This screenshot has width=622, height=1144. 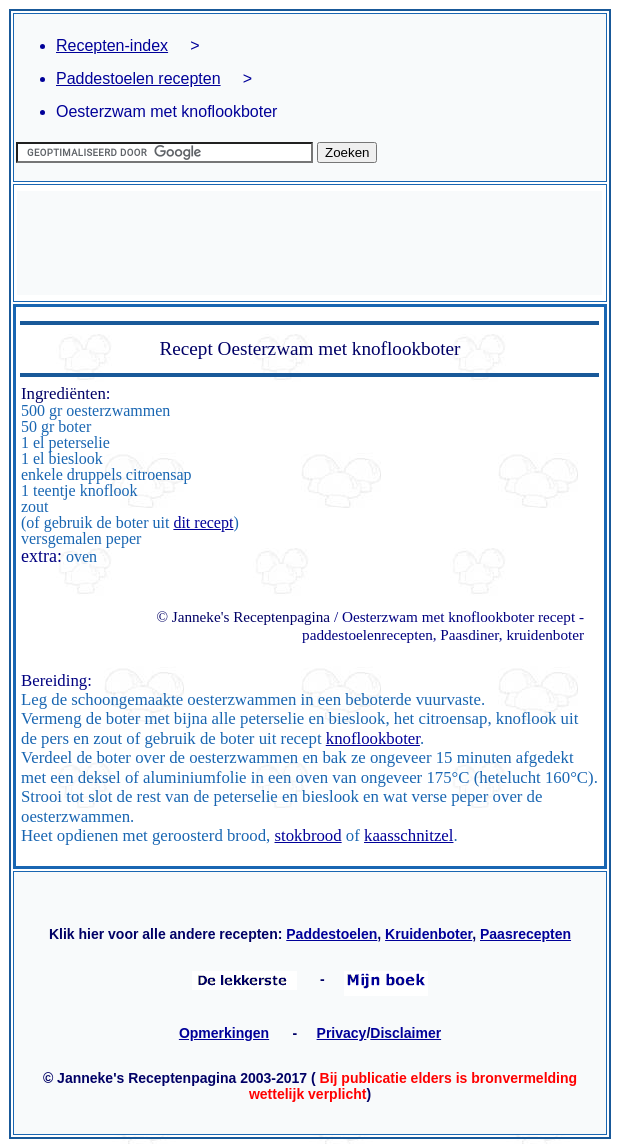 What do you see at coordinates (331, 934) in the screenshot?
I see `Paddestoelen` at bounding box center [331, 934].